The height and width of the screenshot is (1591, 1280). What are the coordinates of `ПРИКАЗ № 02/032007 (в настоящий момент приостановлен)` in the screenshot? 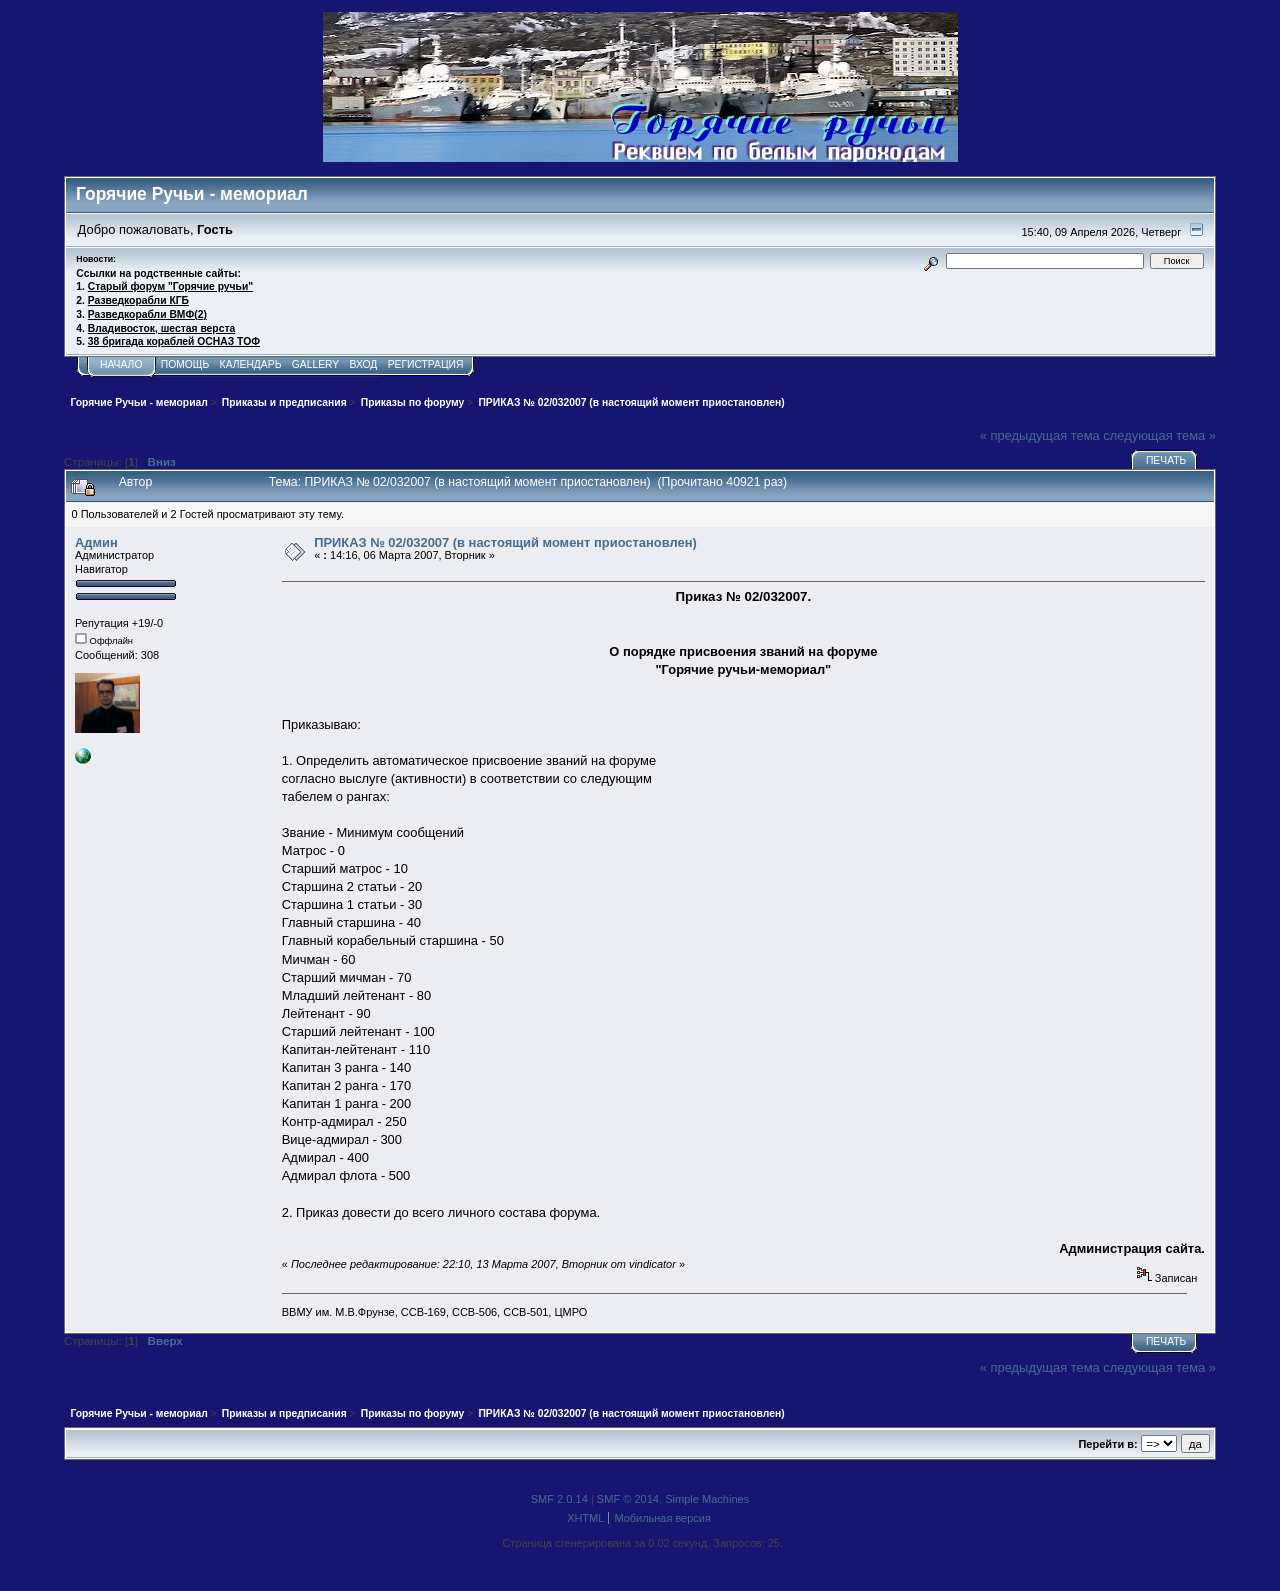 It's located at (505, 542).